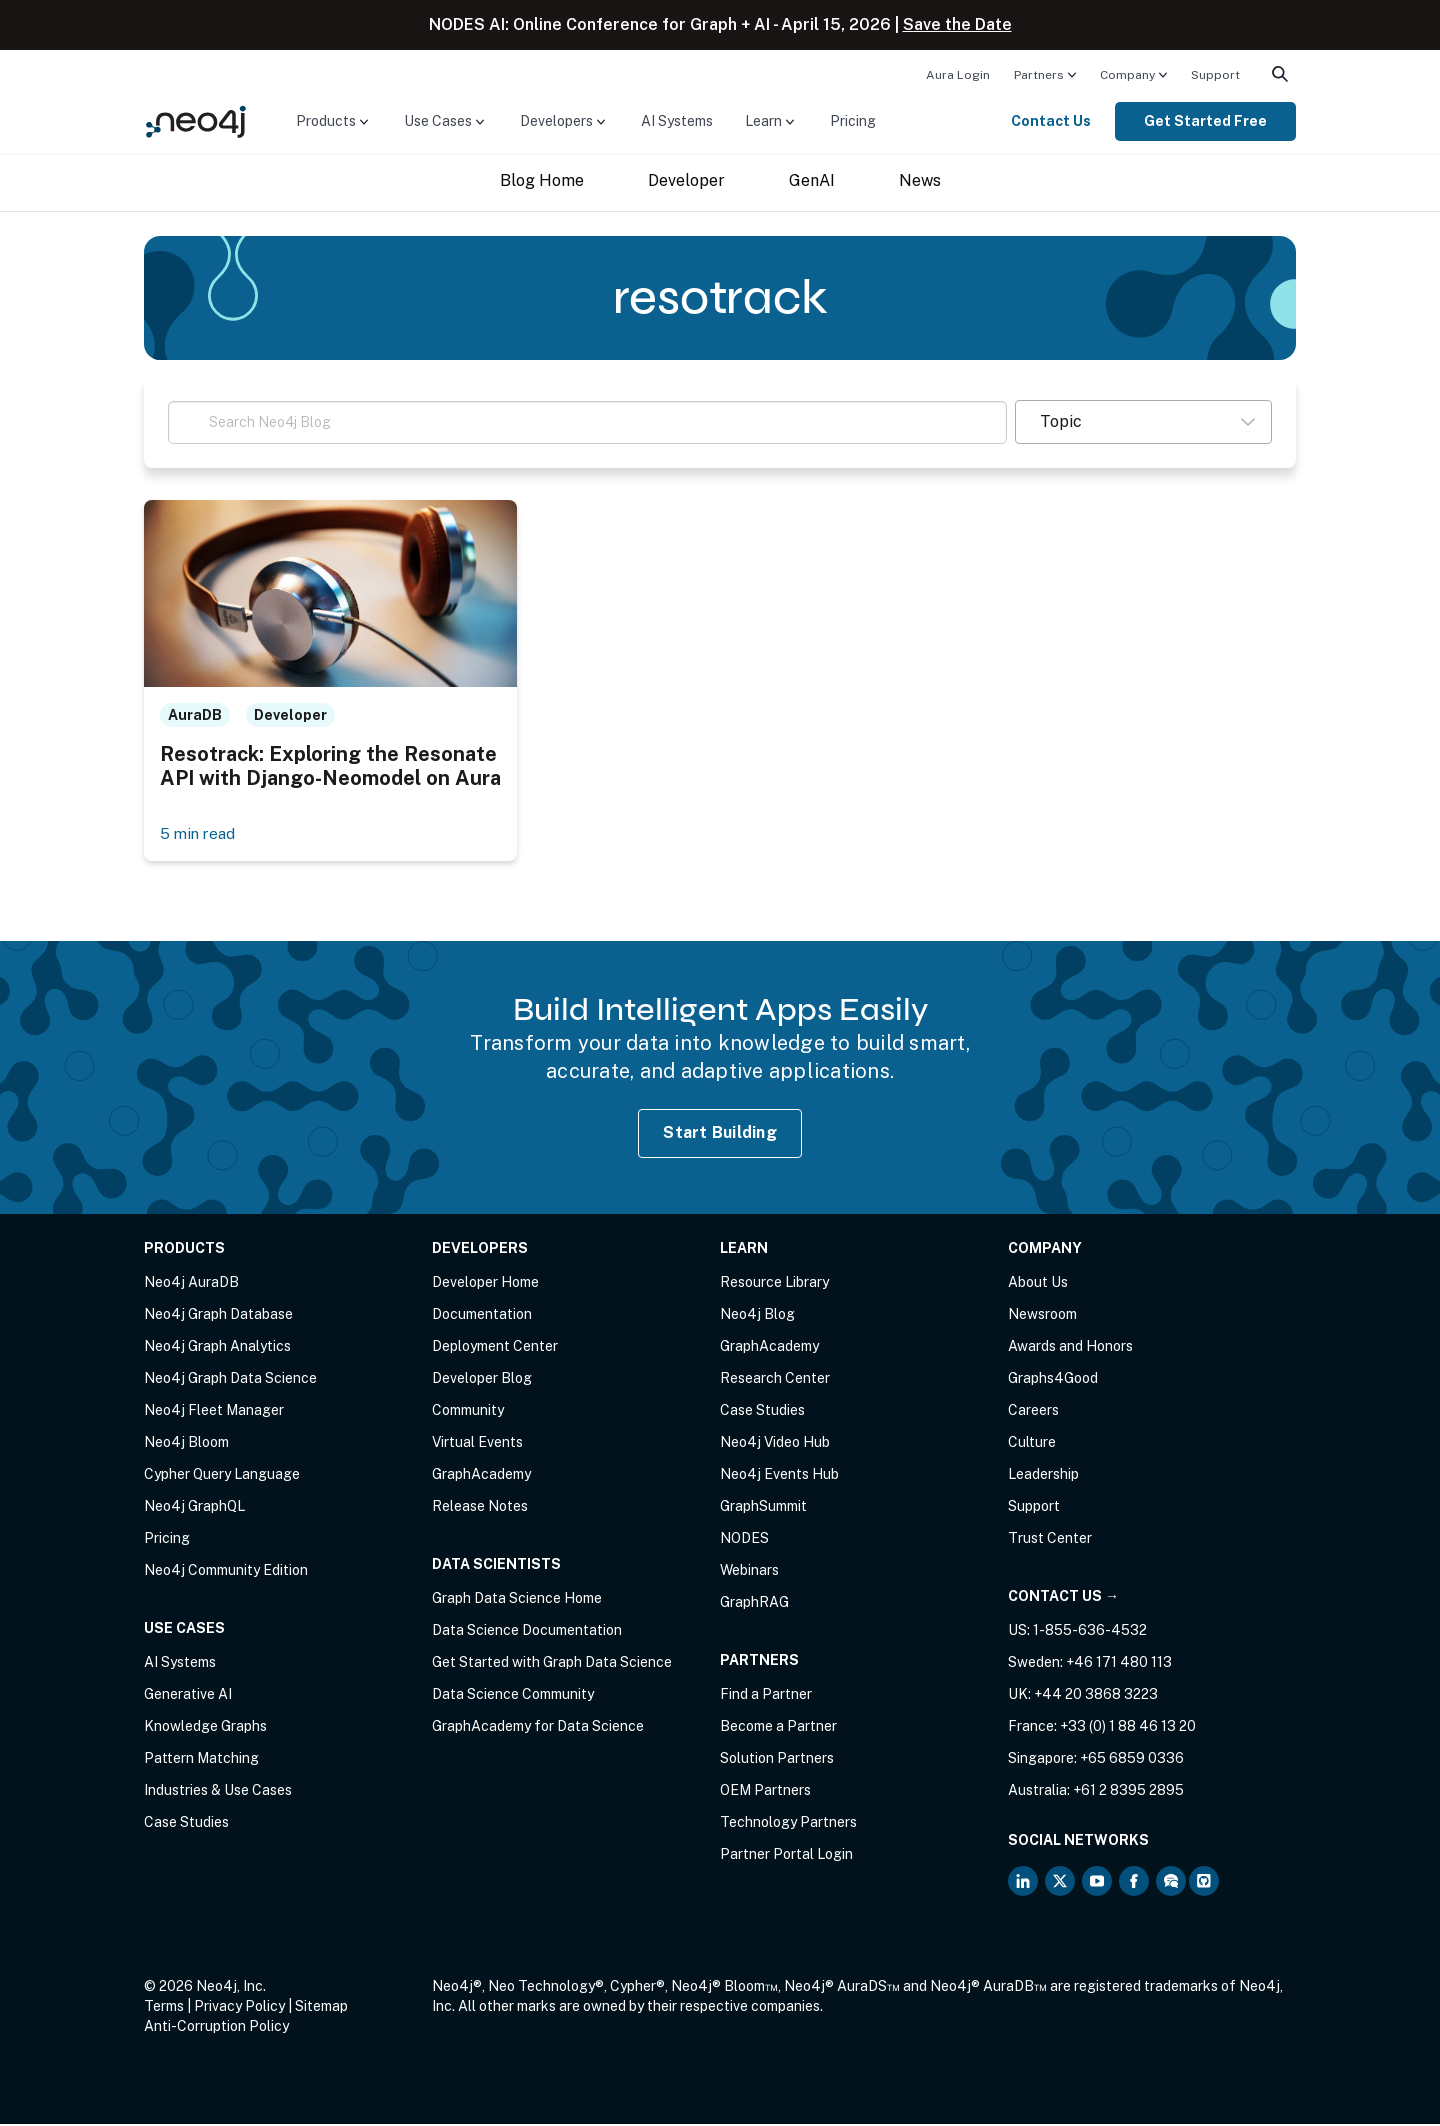 This screenshot has width=1440, height=2126. I want to click on Newsroom, so click(1042, 1316).